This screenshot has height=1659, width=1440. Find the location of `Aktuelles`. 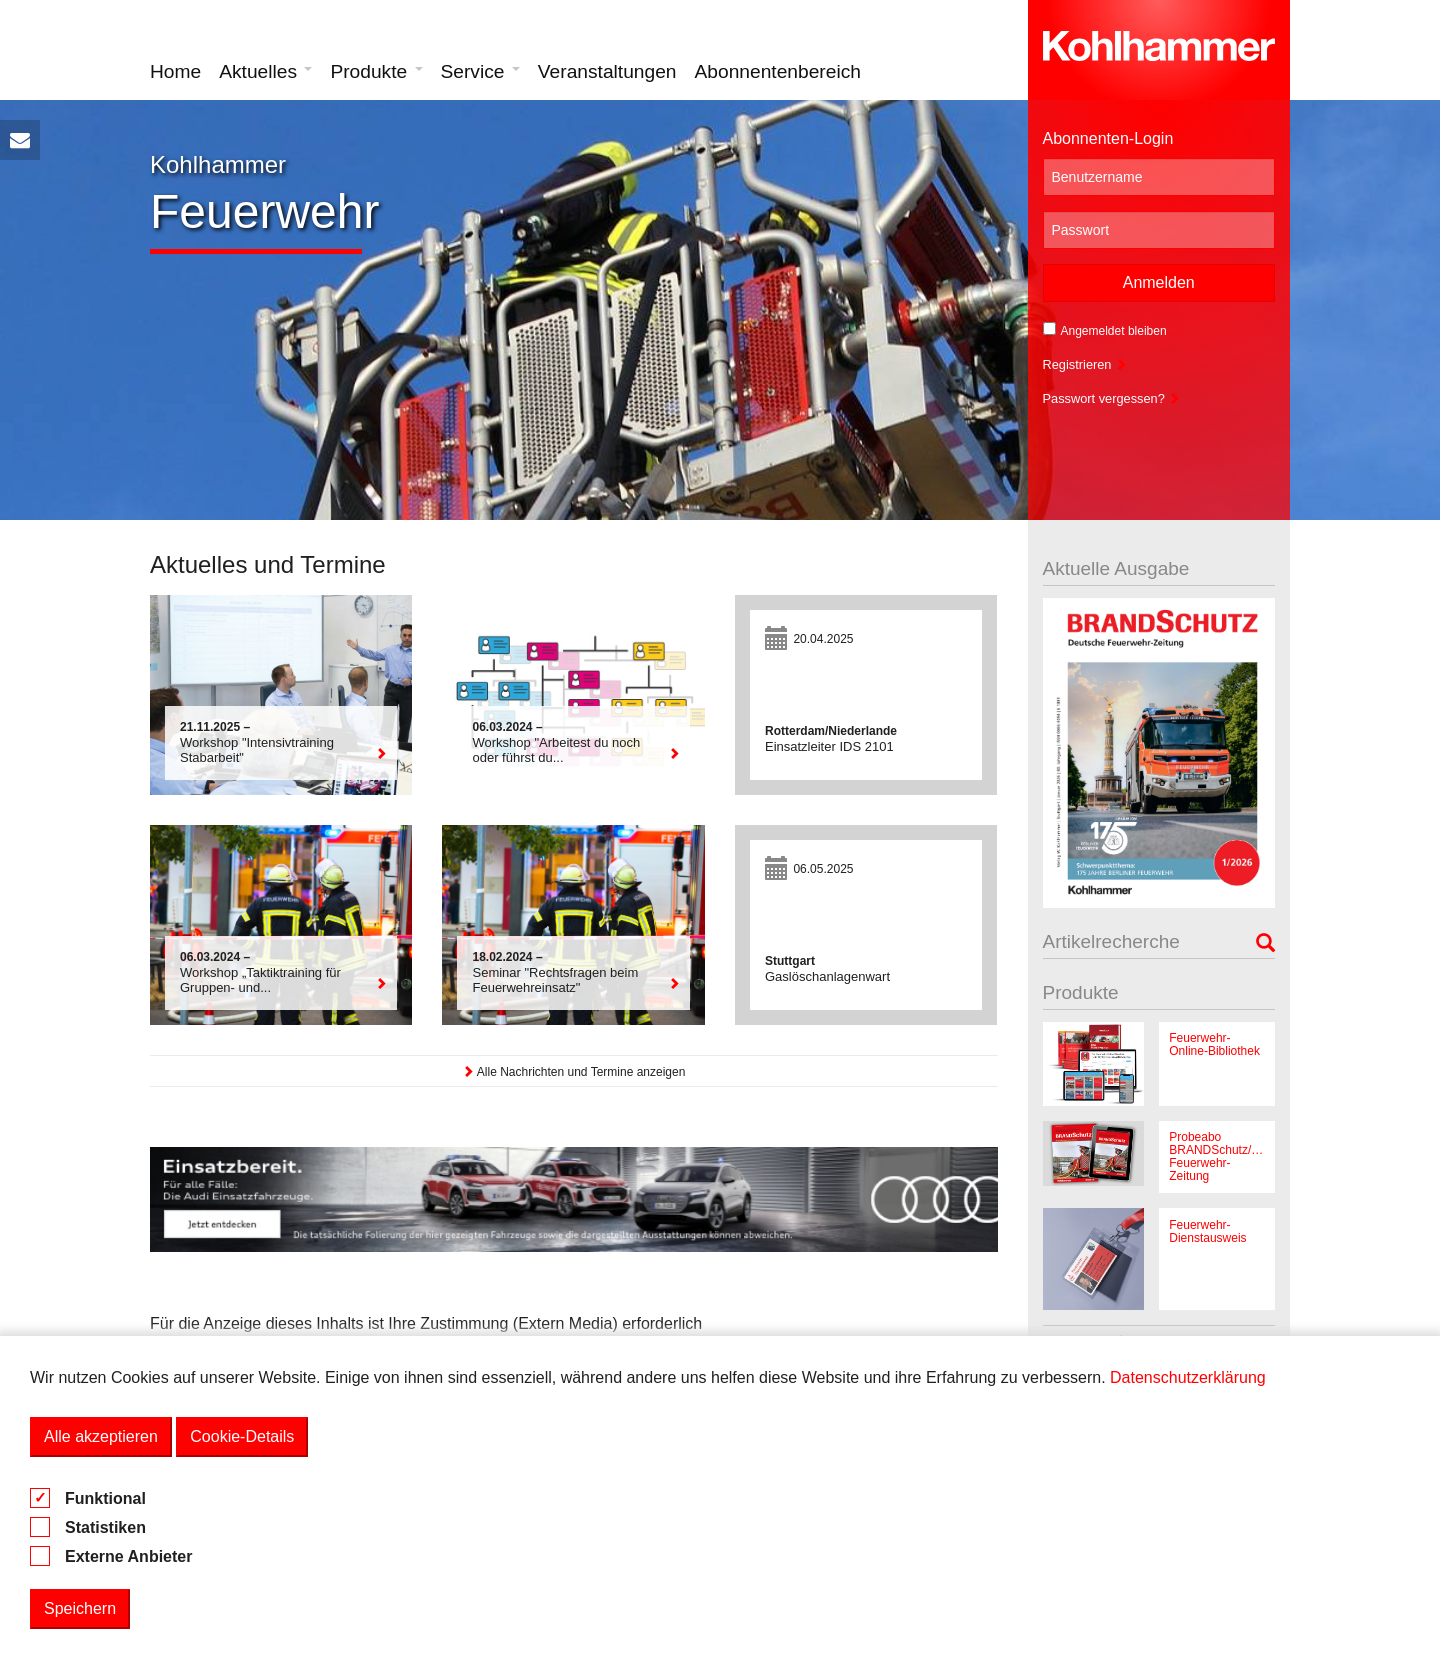

Aktuelles is located at coordinates (265, 71).